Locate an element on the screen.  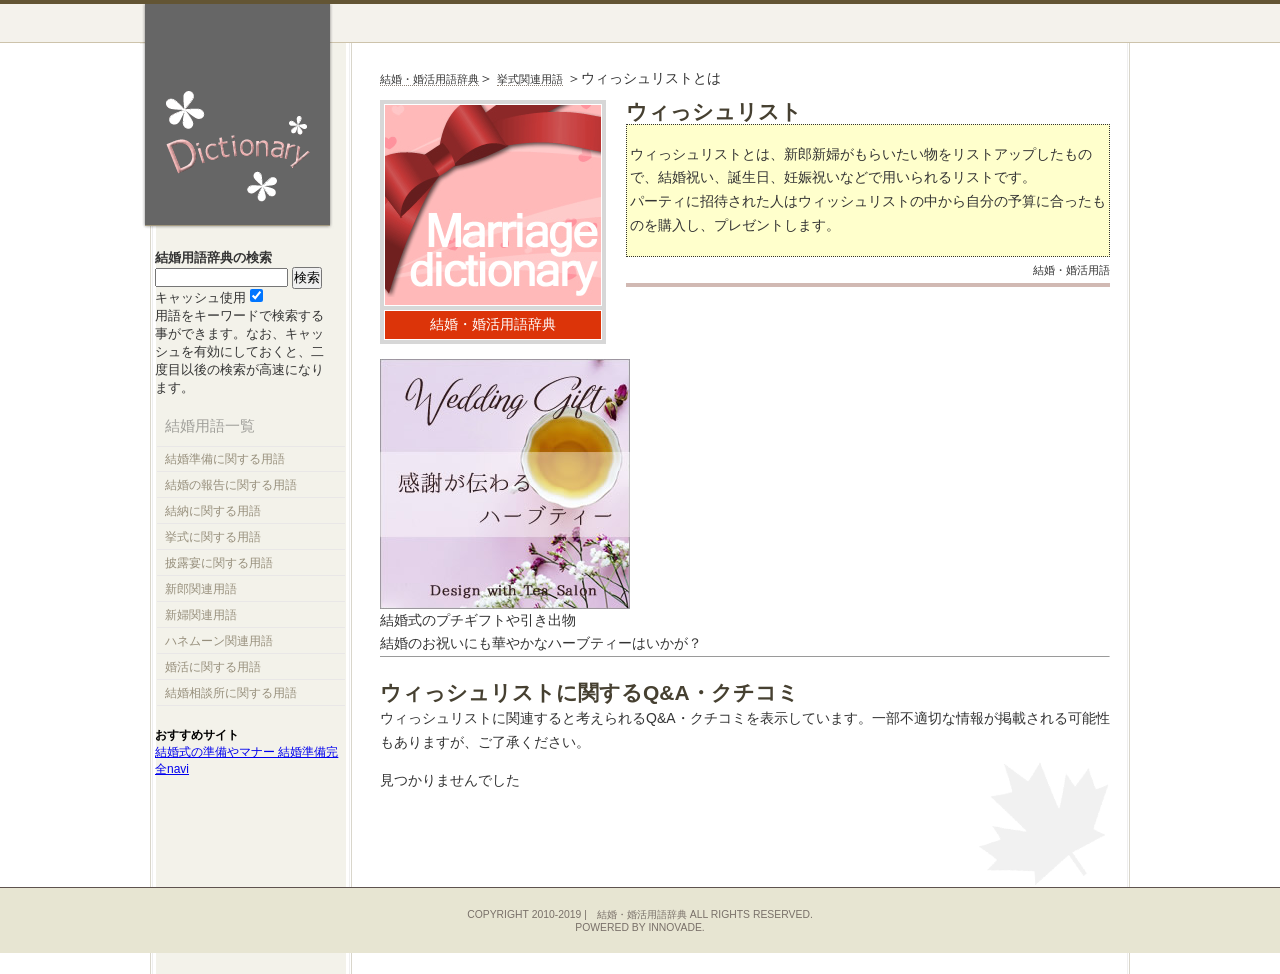
ハネムーン関連用語 is located at coordinates (219, 641).